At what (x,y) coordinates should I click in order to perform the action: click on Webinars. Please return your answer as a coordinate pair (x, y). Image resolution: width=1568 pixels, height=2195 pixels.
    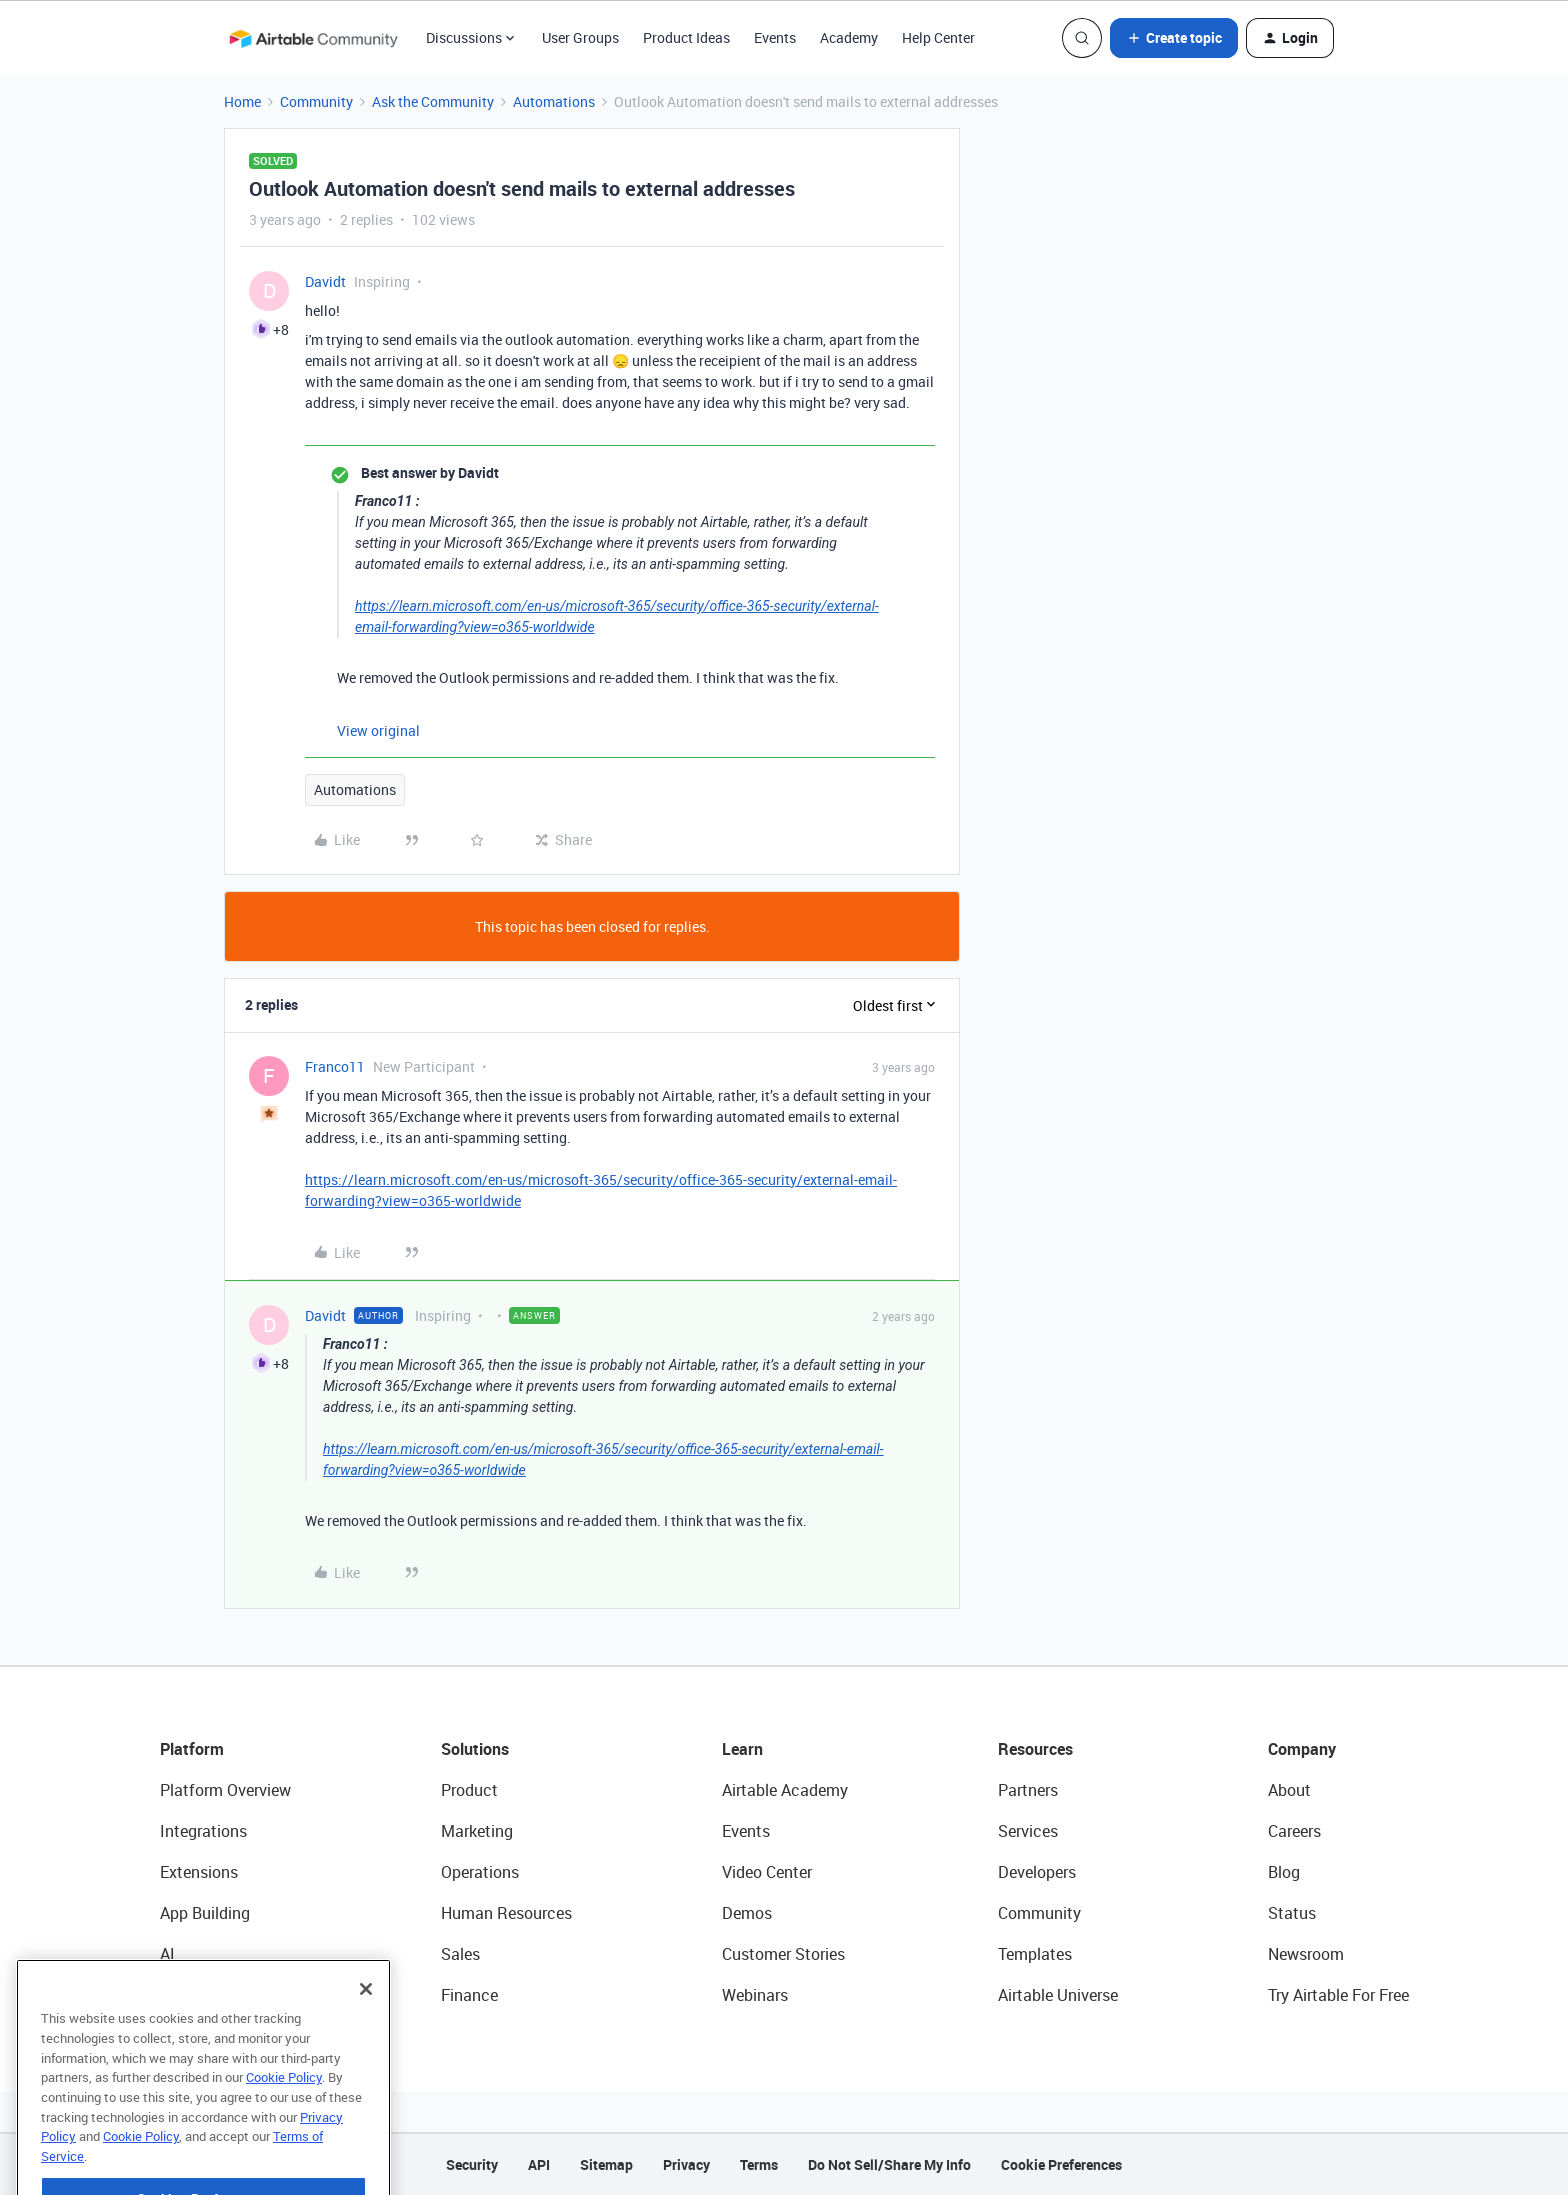
    Looking at the image, I should click on (755, 1995).